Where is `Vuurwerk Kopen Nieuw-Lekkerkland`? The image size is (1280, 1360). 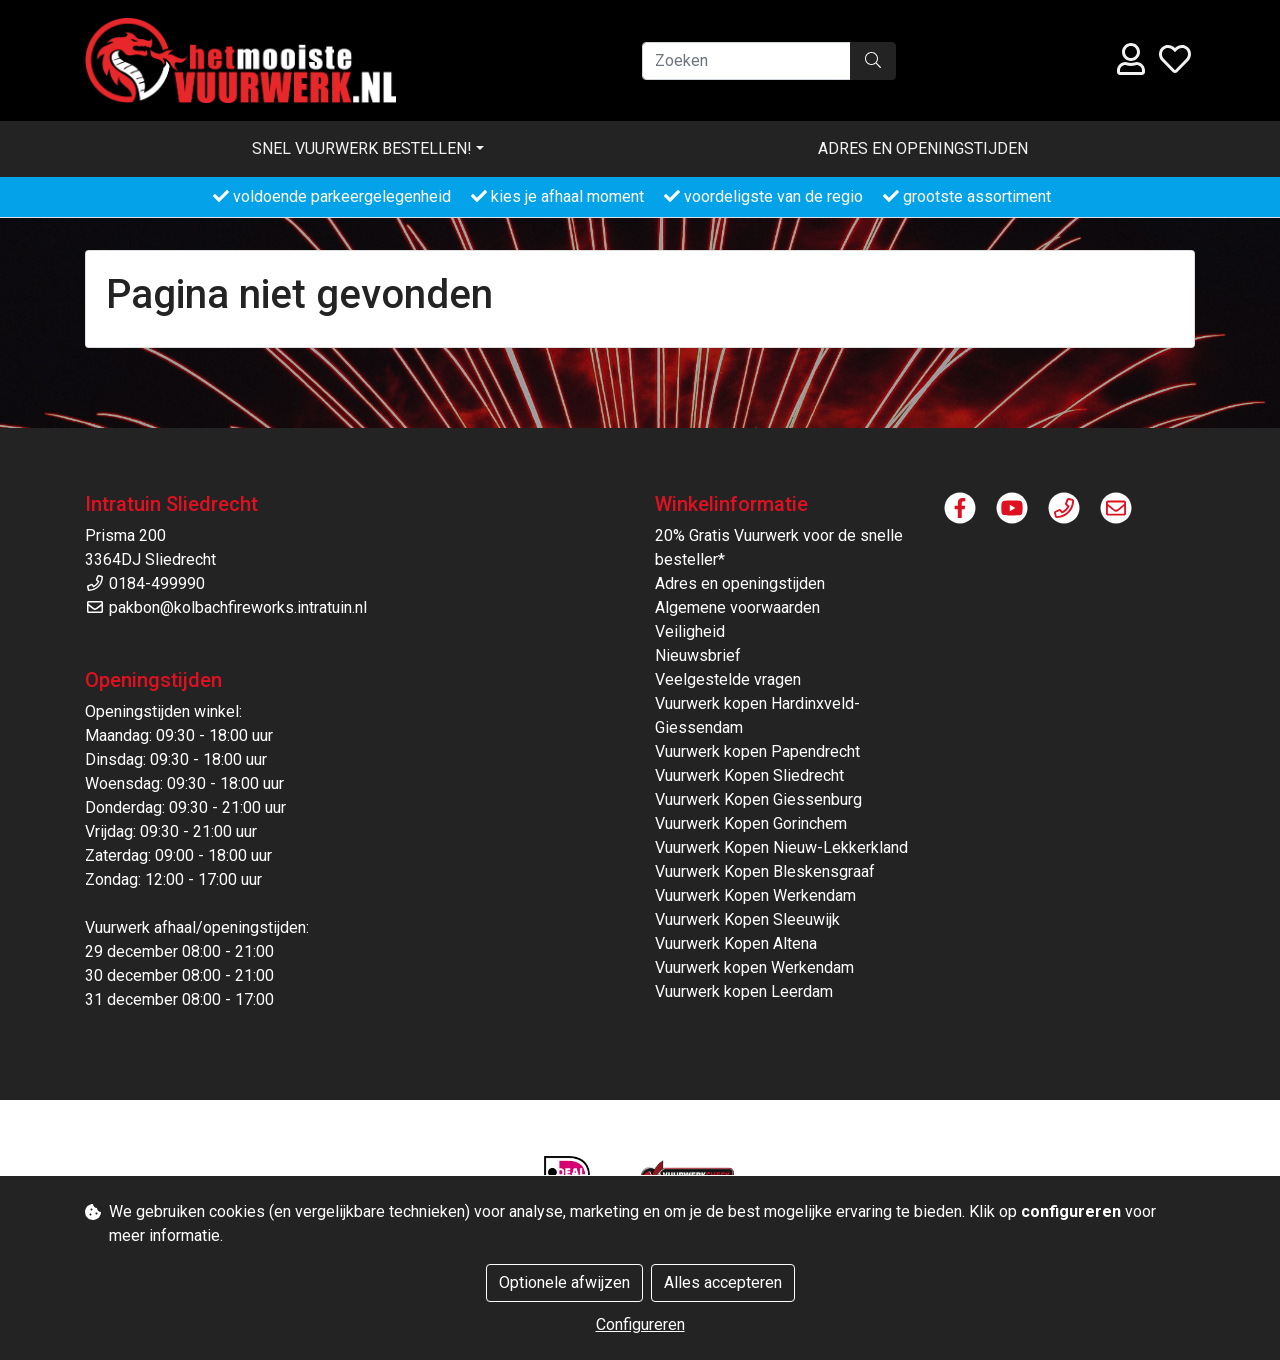
Vuurwerk Kopen Nieuw-Lekkerkland is located at coordinates (781, 847).